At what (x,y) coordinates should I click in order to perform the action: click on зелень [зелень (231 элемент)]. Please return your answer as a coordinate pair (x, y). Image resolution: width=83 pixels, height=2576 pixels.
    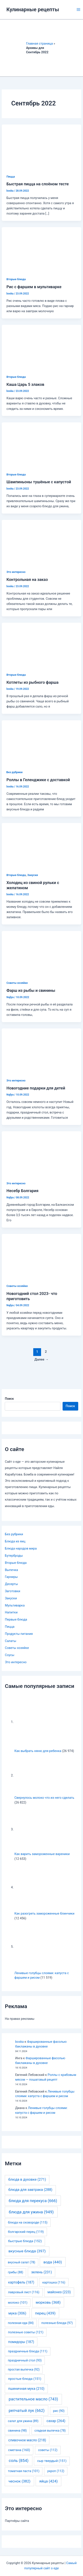
    Looking at the image, I should click on (41, 2272).